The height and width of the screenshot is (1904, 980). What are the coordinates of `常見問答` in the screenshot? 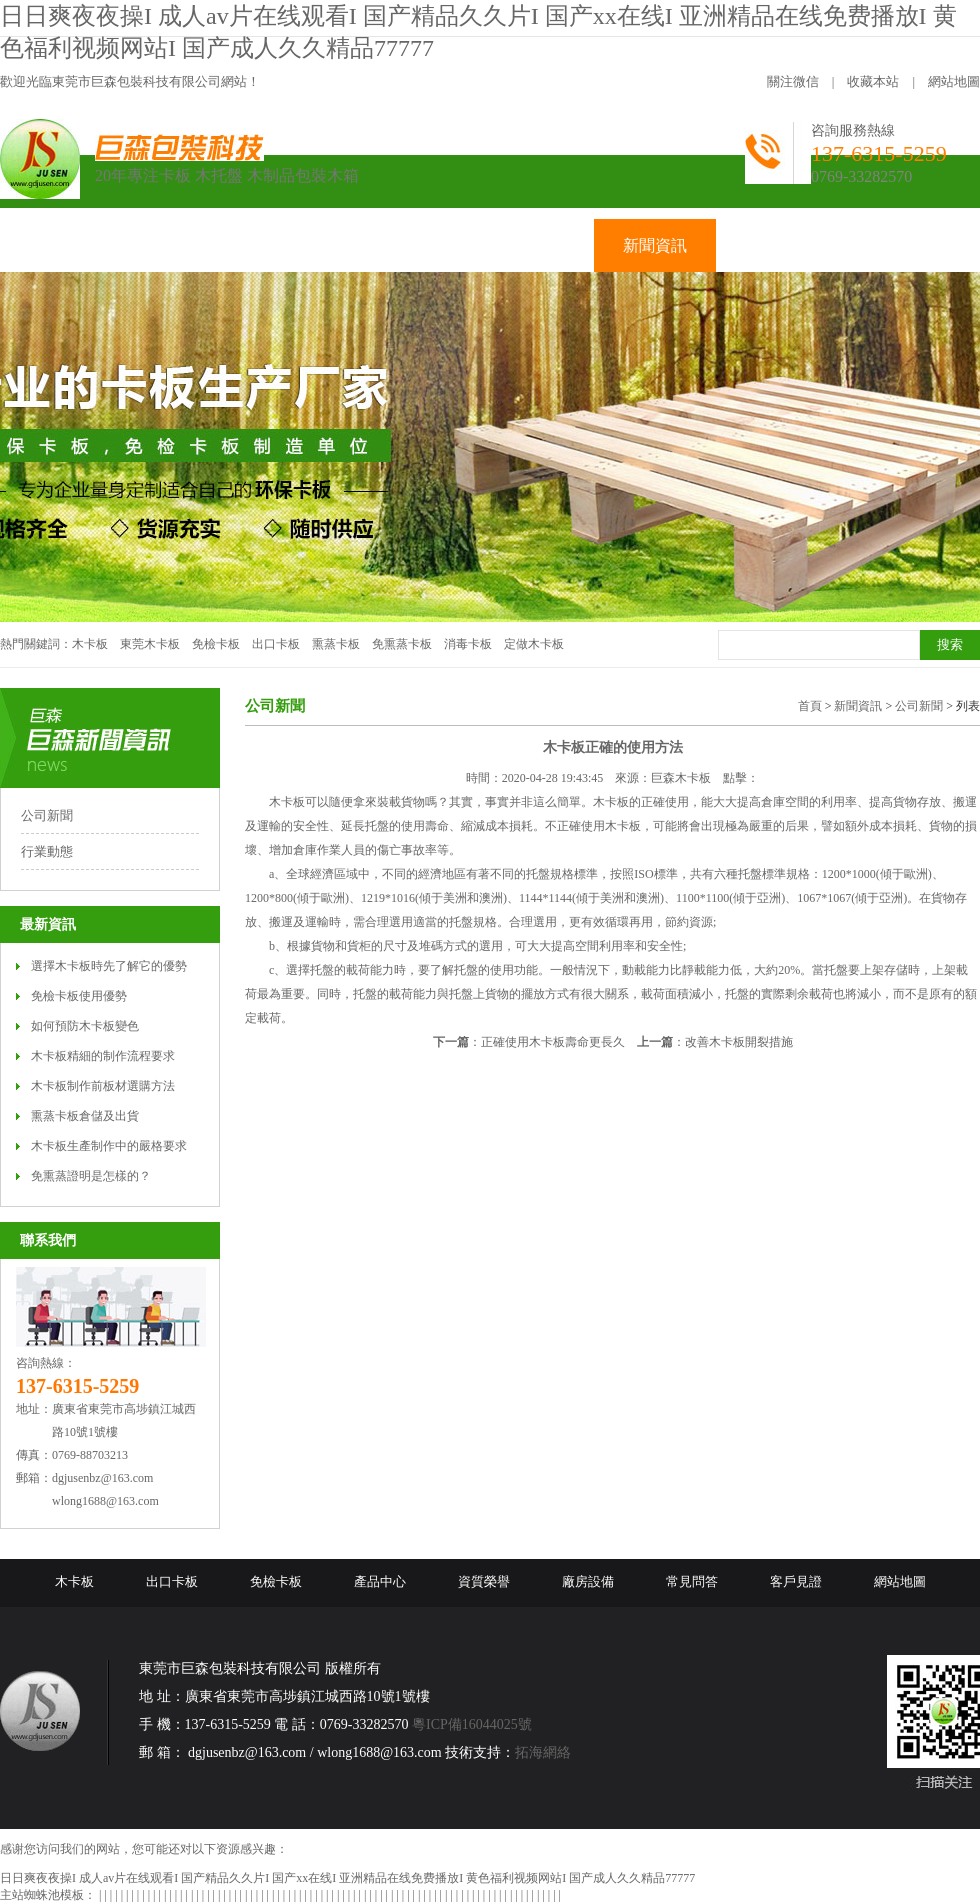 It's located at (692, 1581).